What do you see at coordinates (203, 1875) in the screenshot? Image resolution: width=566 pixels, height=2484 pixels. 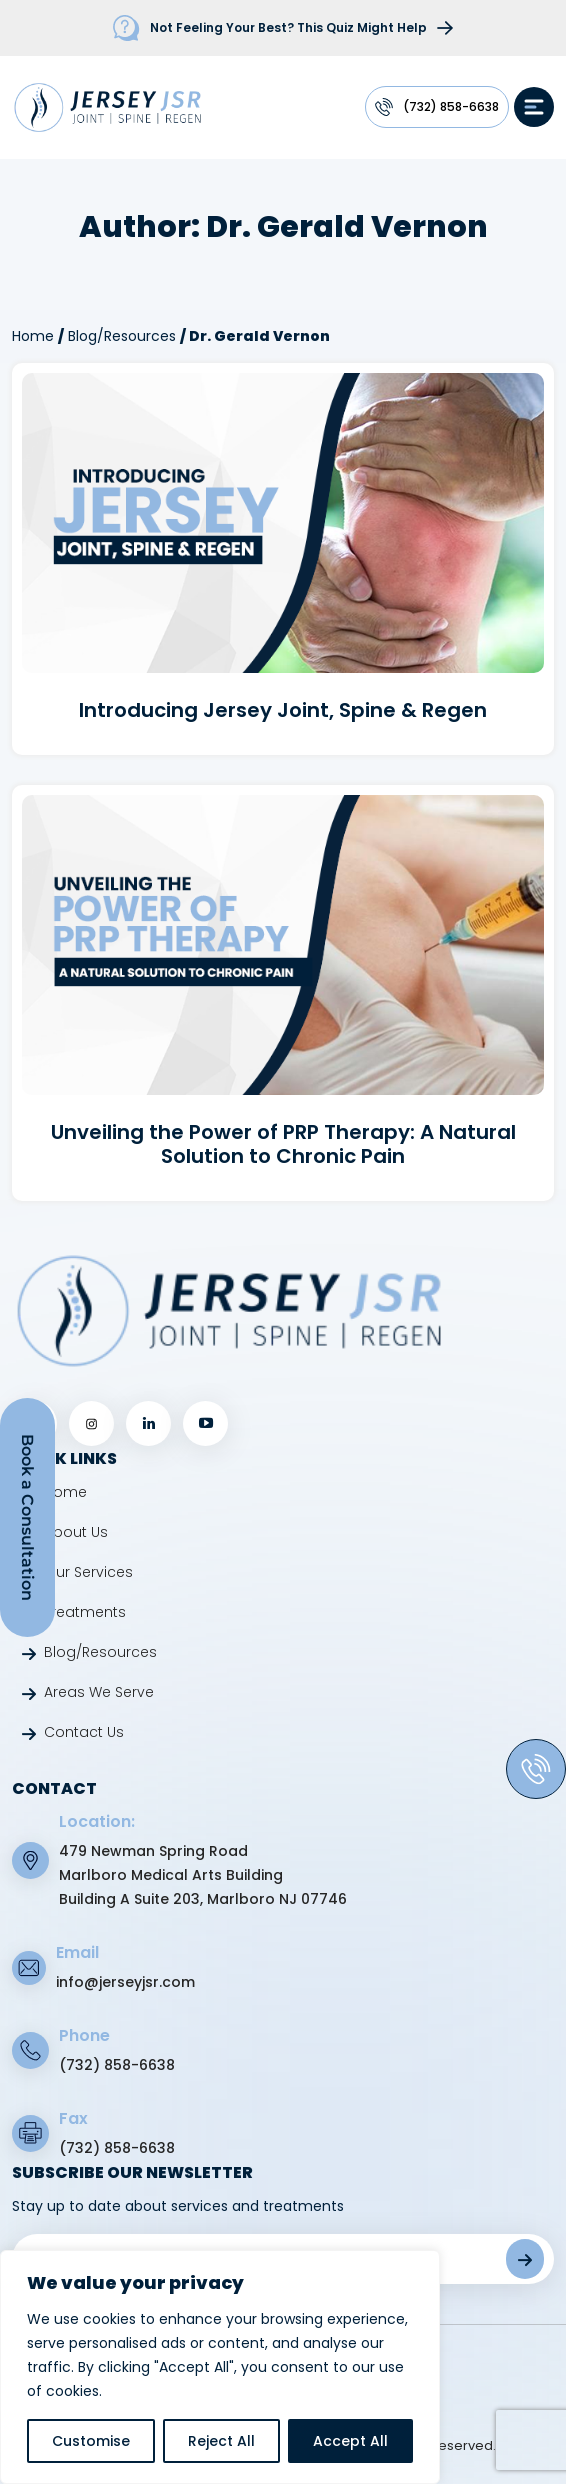 I see `479 Newman Spring Road Marlboro Medical Arts Building Building A Suite 203, Marlboro NJ 07746` at bounding box center [203, 1875].